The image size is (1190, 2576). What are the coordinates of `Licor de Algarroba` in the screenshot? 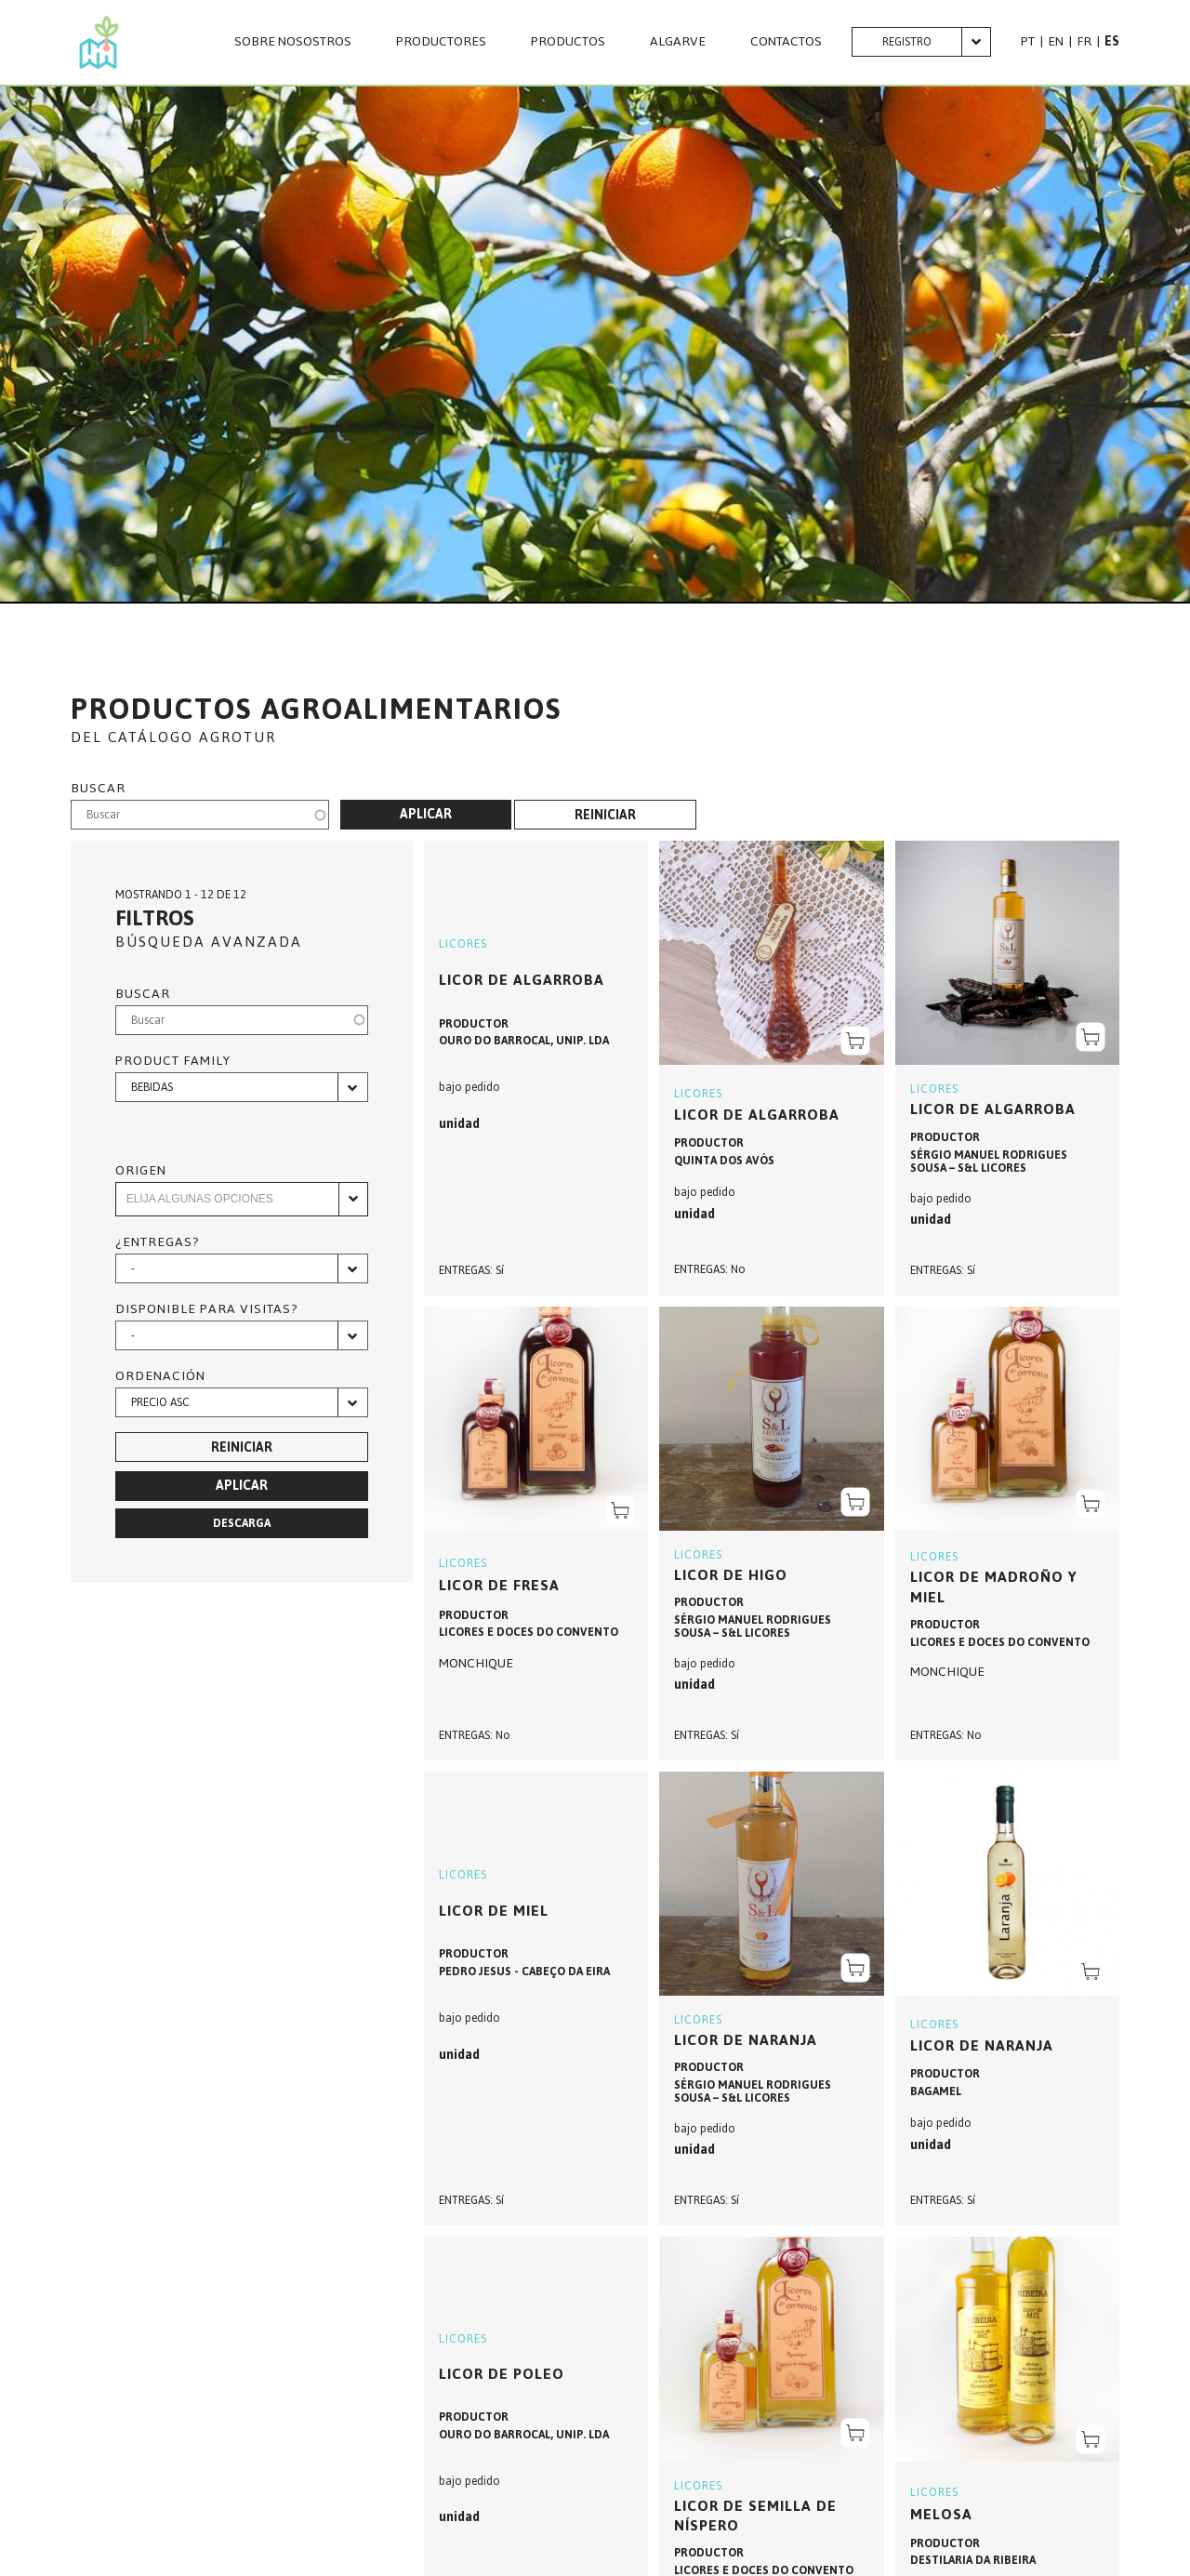 It's located at (521, 979).